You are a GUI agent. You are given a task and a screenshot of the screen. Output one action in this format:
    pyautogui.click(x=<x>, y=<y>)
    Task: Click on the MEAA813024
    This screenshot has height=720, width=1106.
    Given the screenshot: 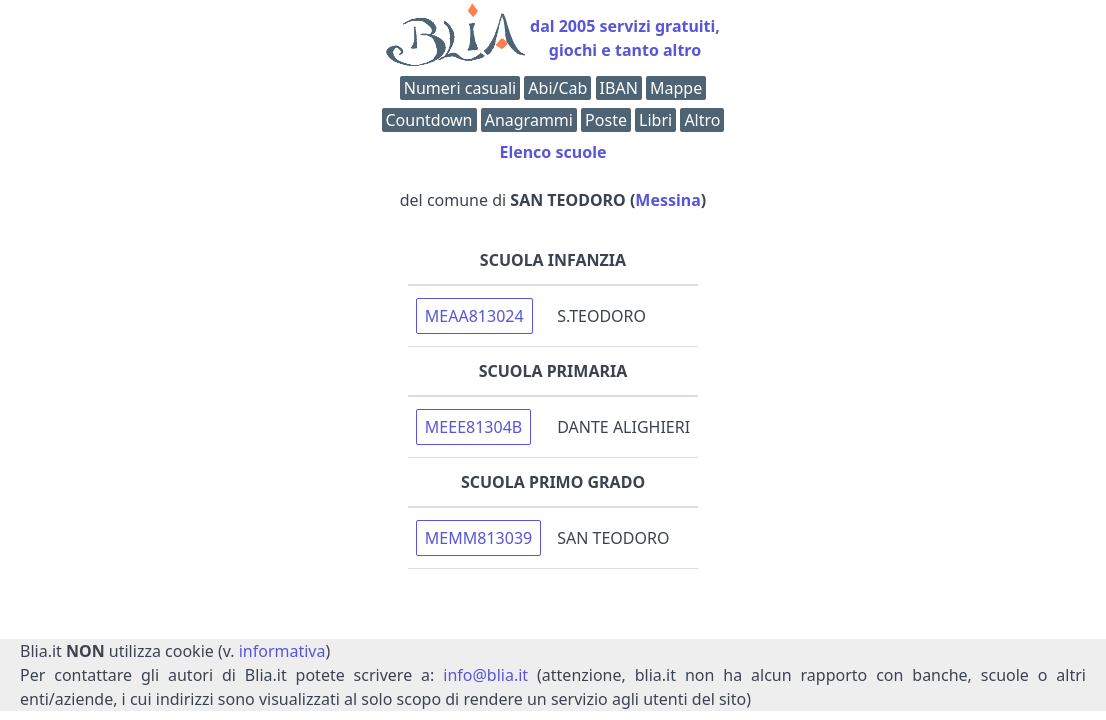 What is the action you would take?
    pyautogui.click(x=474, y=316)
    